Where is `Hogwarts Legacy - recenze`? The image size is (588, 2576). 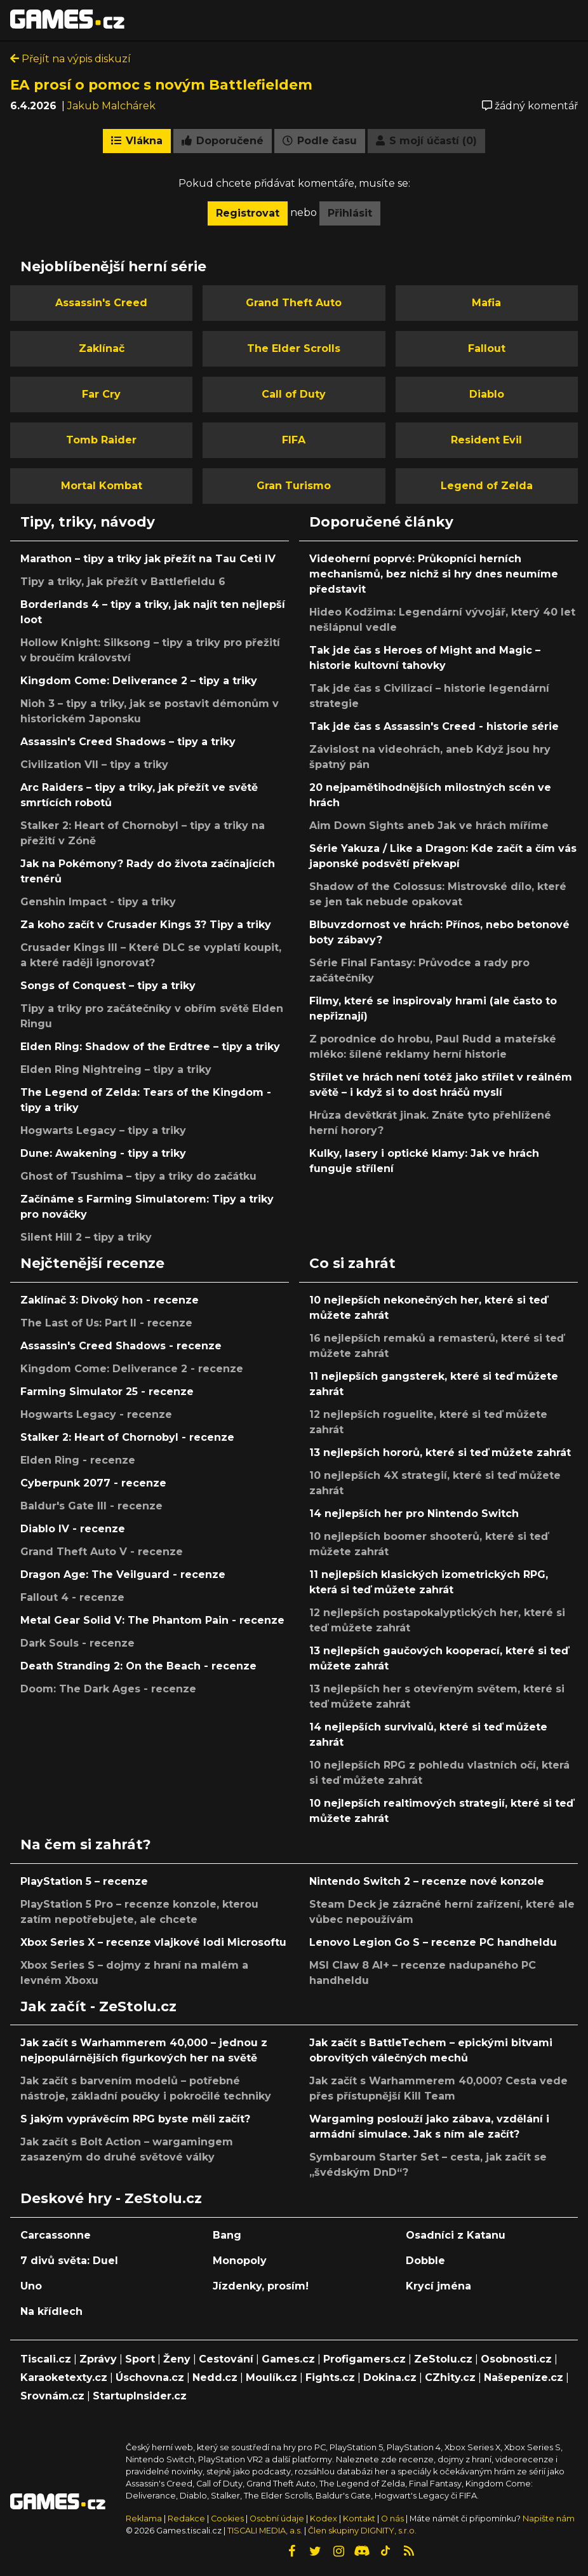 Hogwarts Legacy - recenze is located at coordinates (96, 1414).